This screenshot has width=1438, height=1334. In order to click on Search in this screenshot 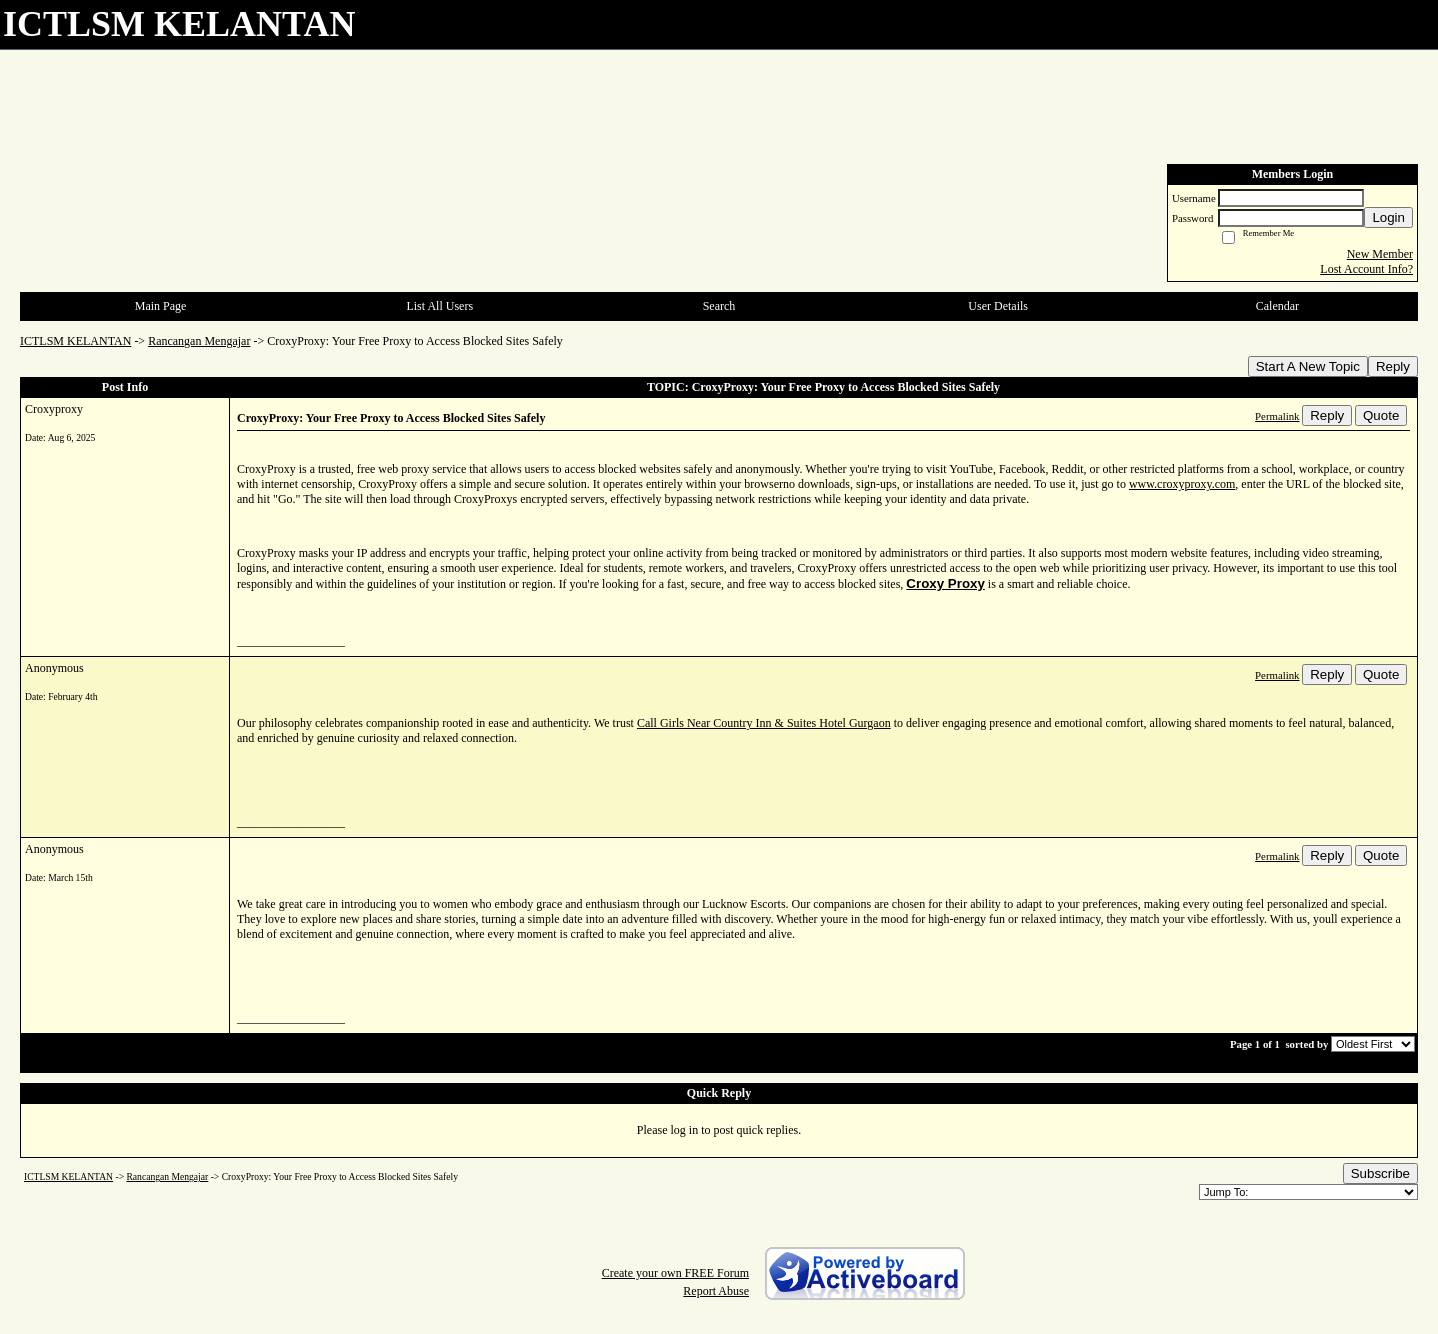, I will do `click(719, 306)`.